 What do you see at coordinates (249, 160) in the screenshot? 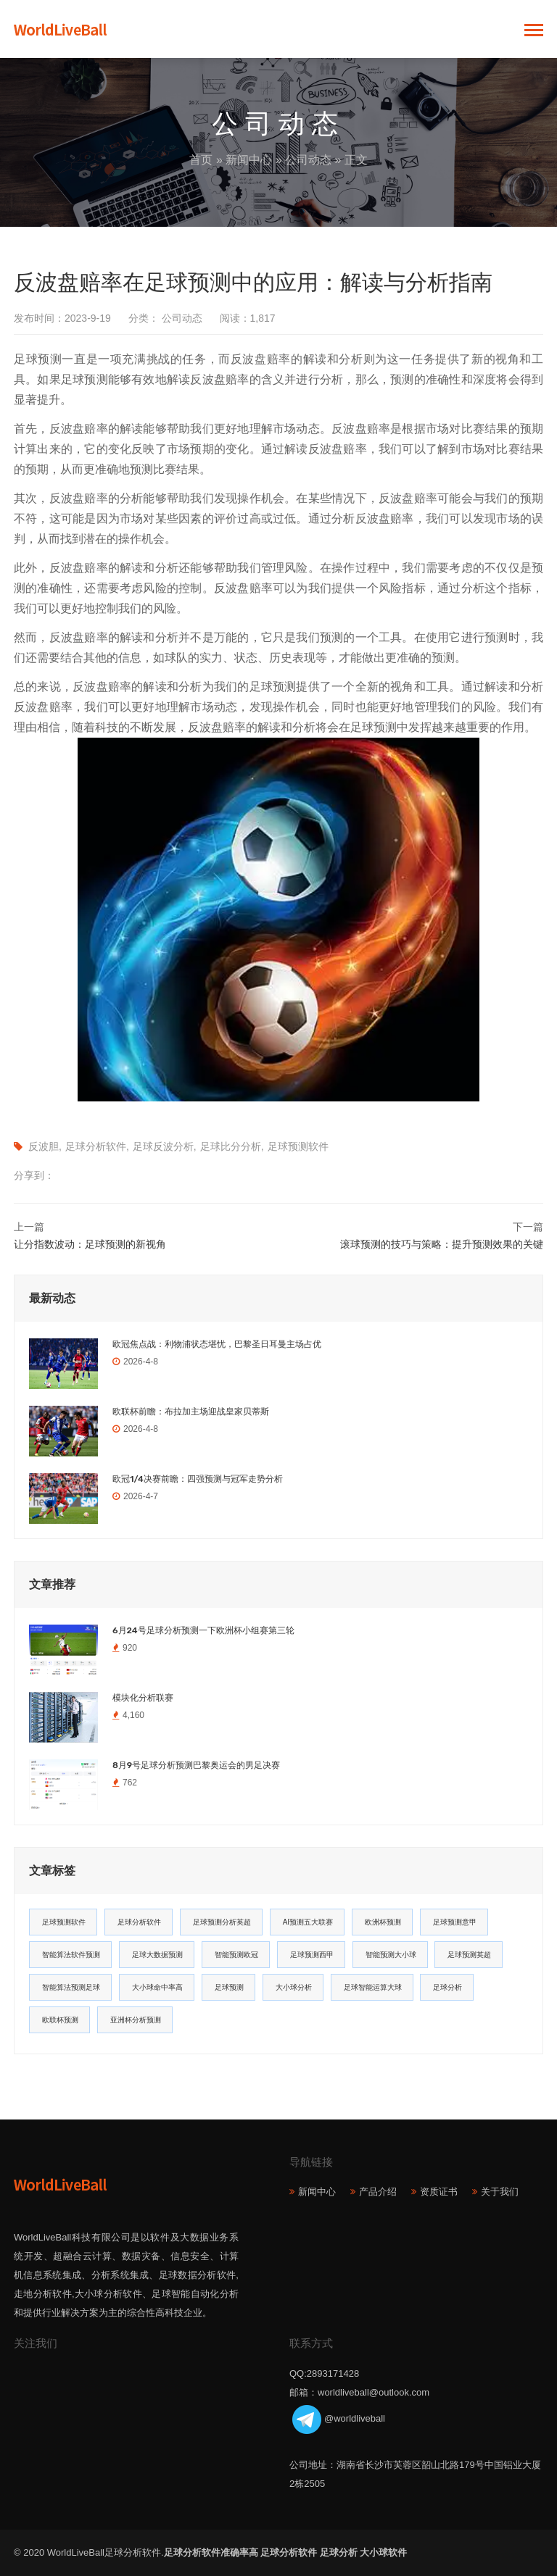
I see `新闻中心` at bounding box center [249, 160].